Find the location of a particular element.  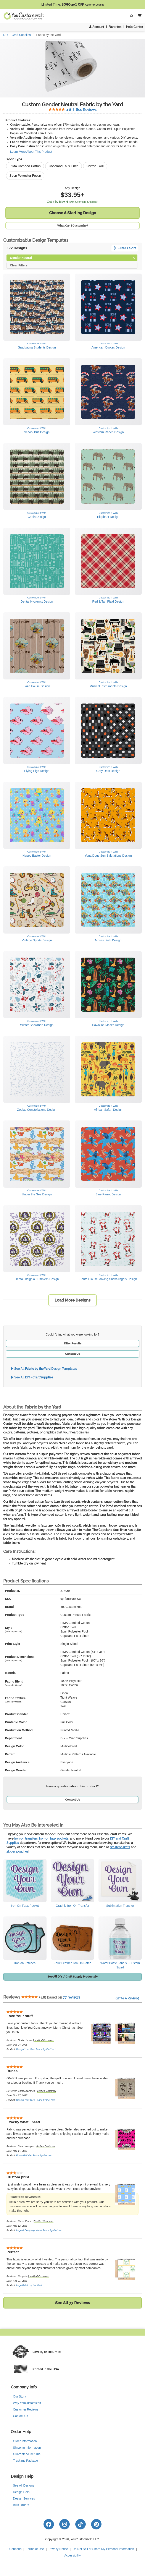

See Reviews is located at coordinates (73, 110).